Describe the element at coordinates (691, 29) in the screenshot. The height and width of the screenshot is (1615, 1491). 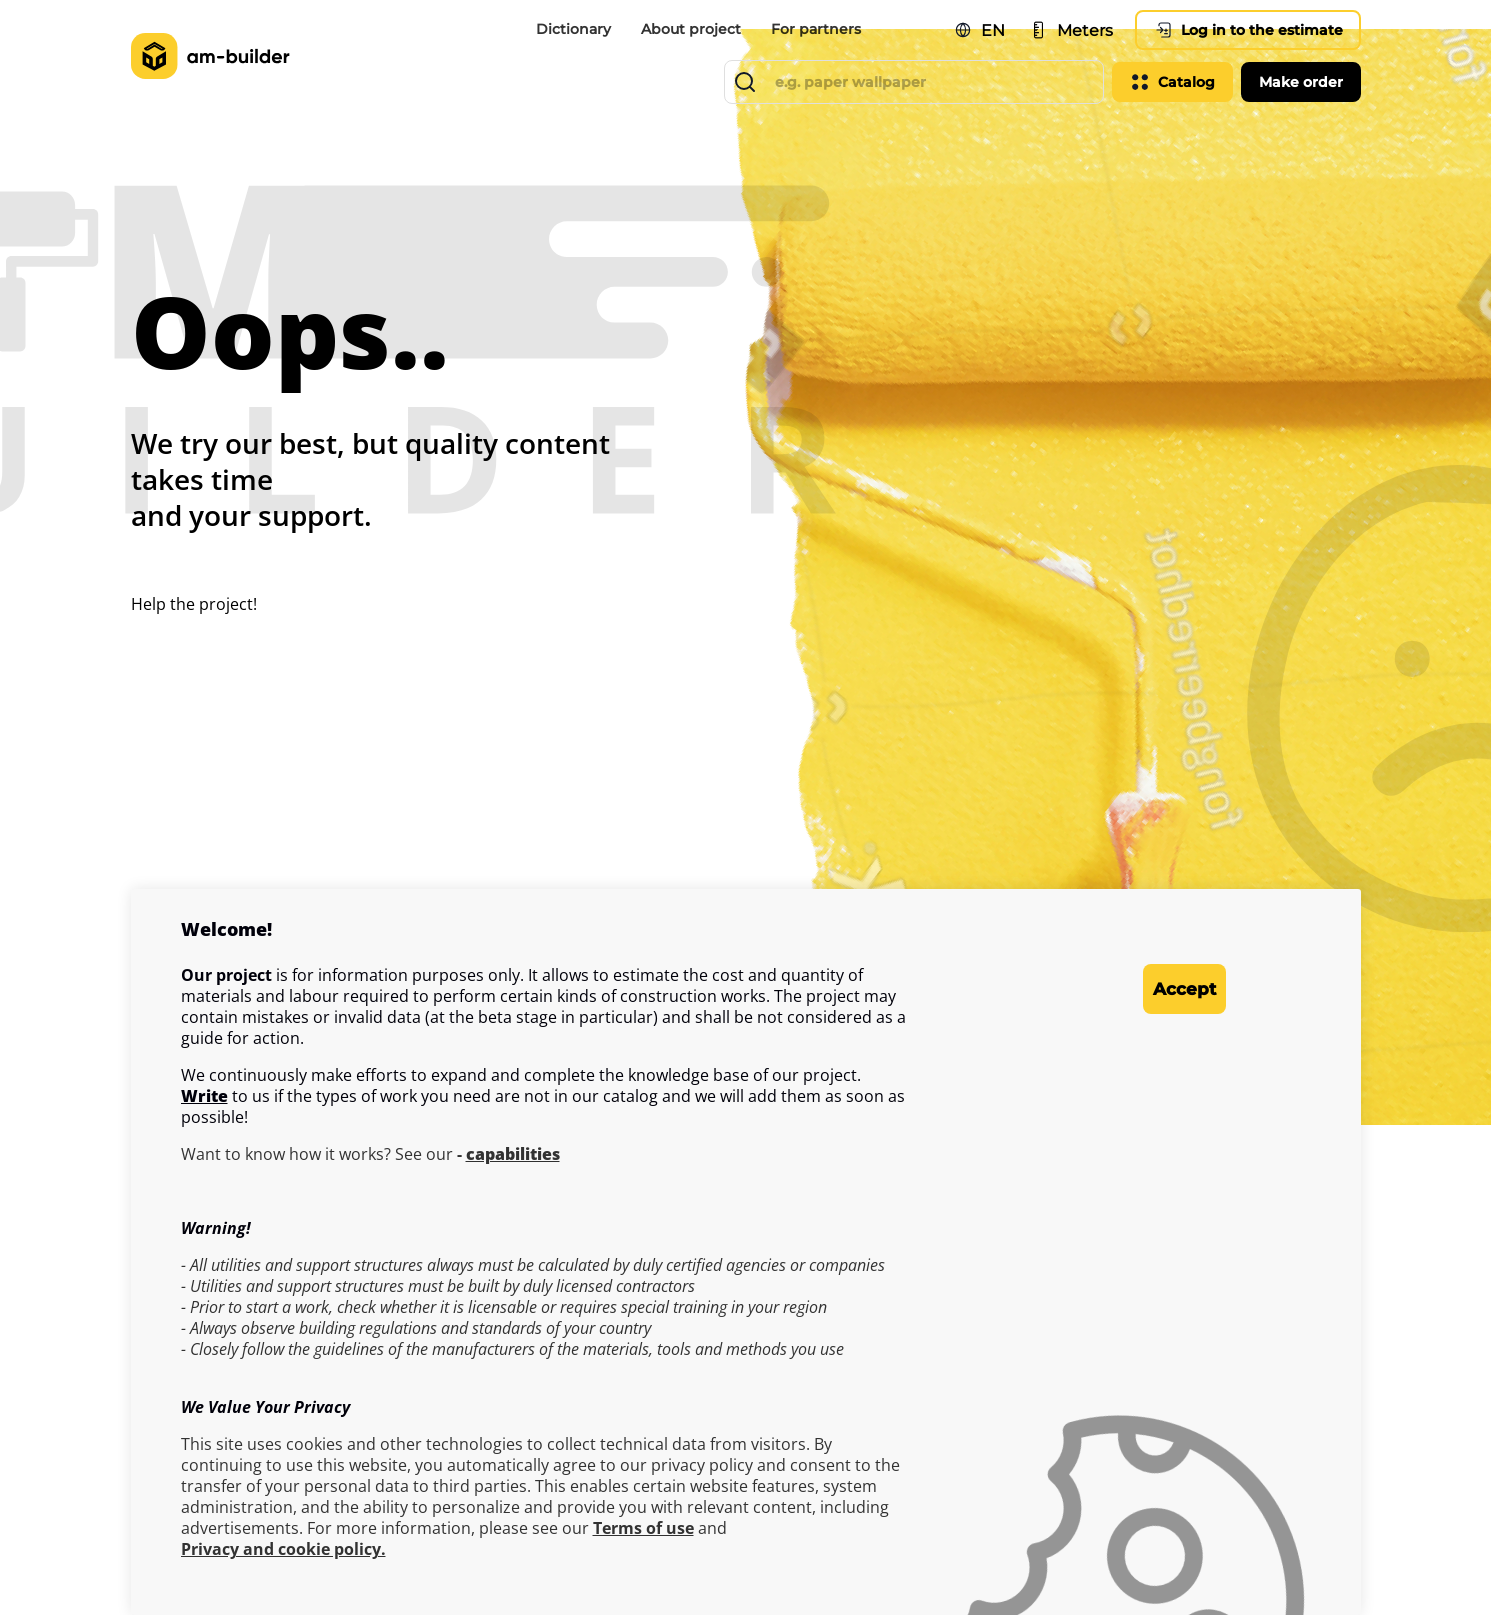
I see `About project` at that location.